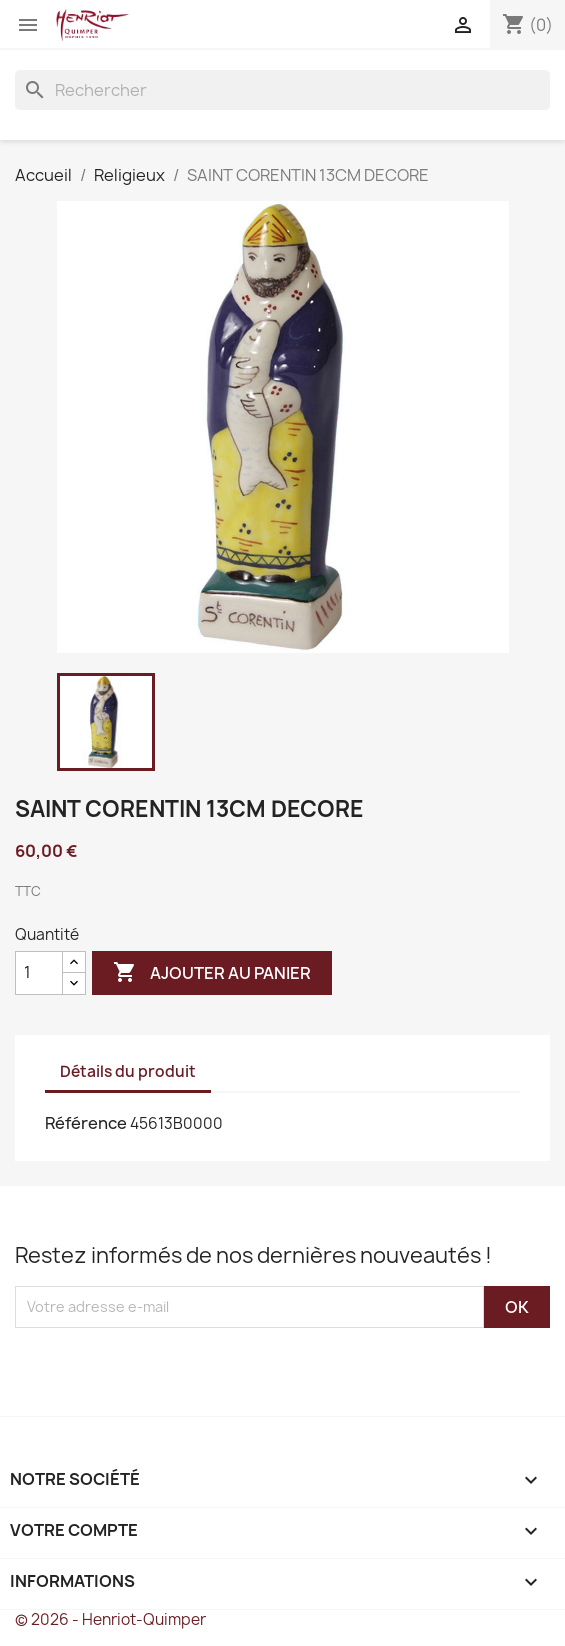 This screenshot has height=1646, width=565. I want to click on © 2026 - Henriot-Quimper, so click(110, 1619).